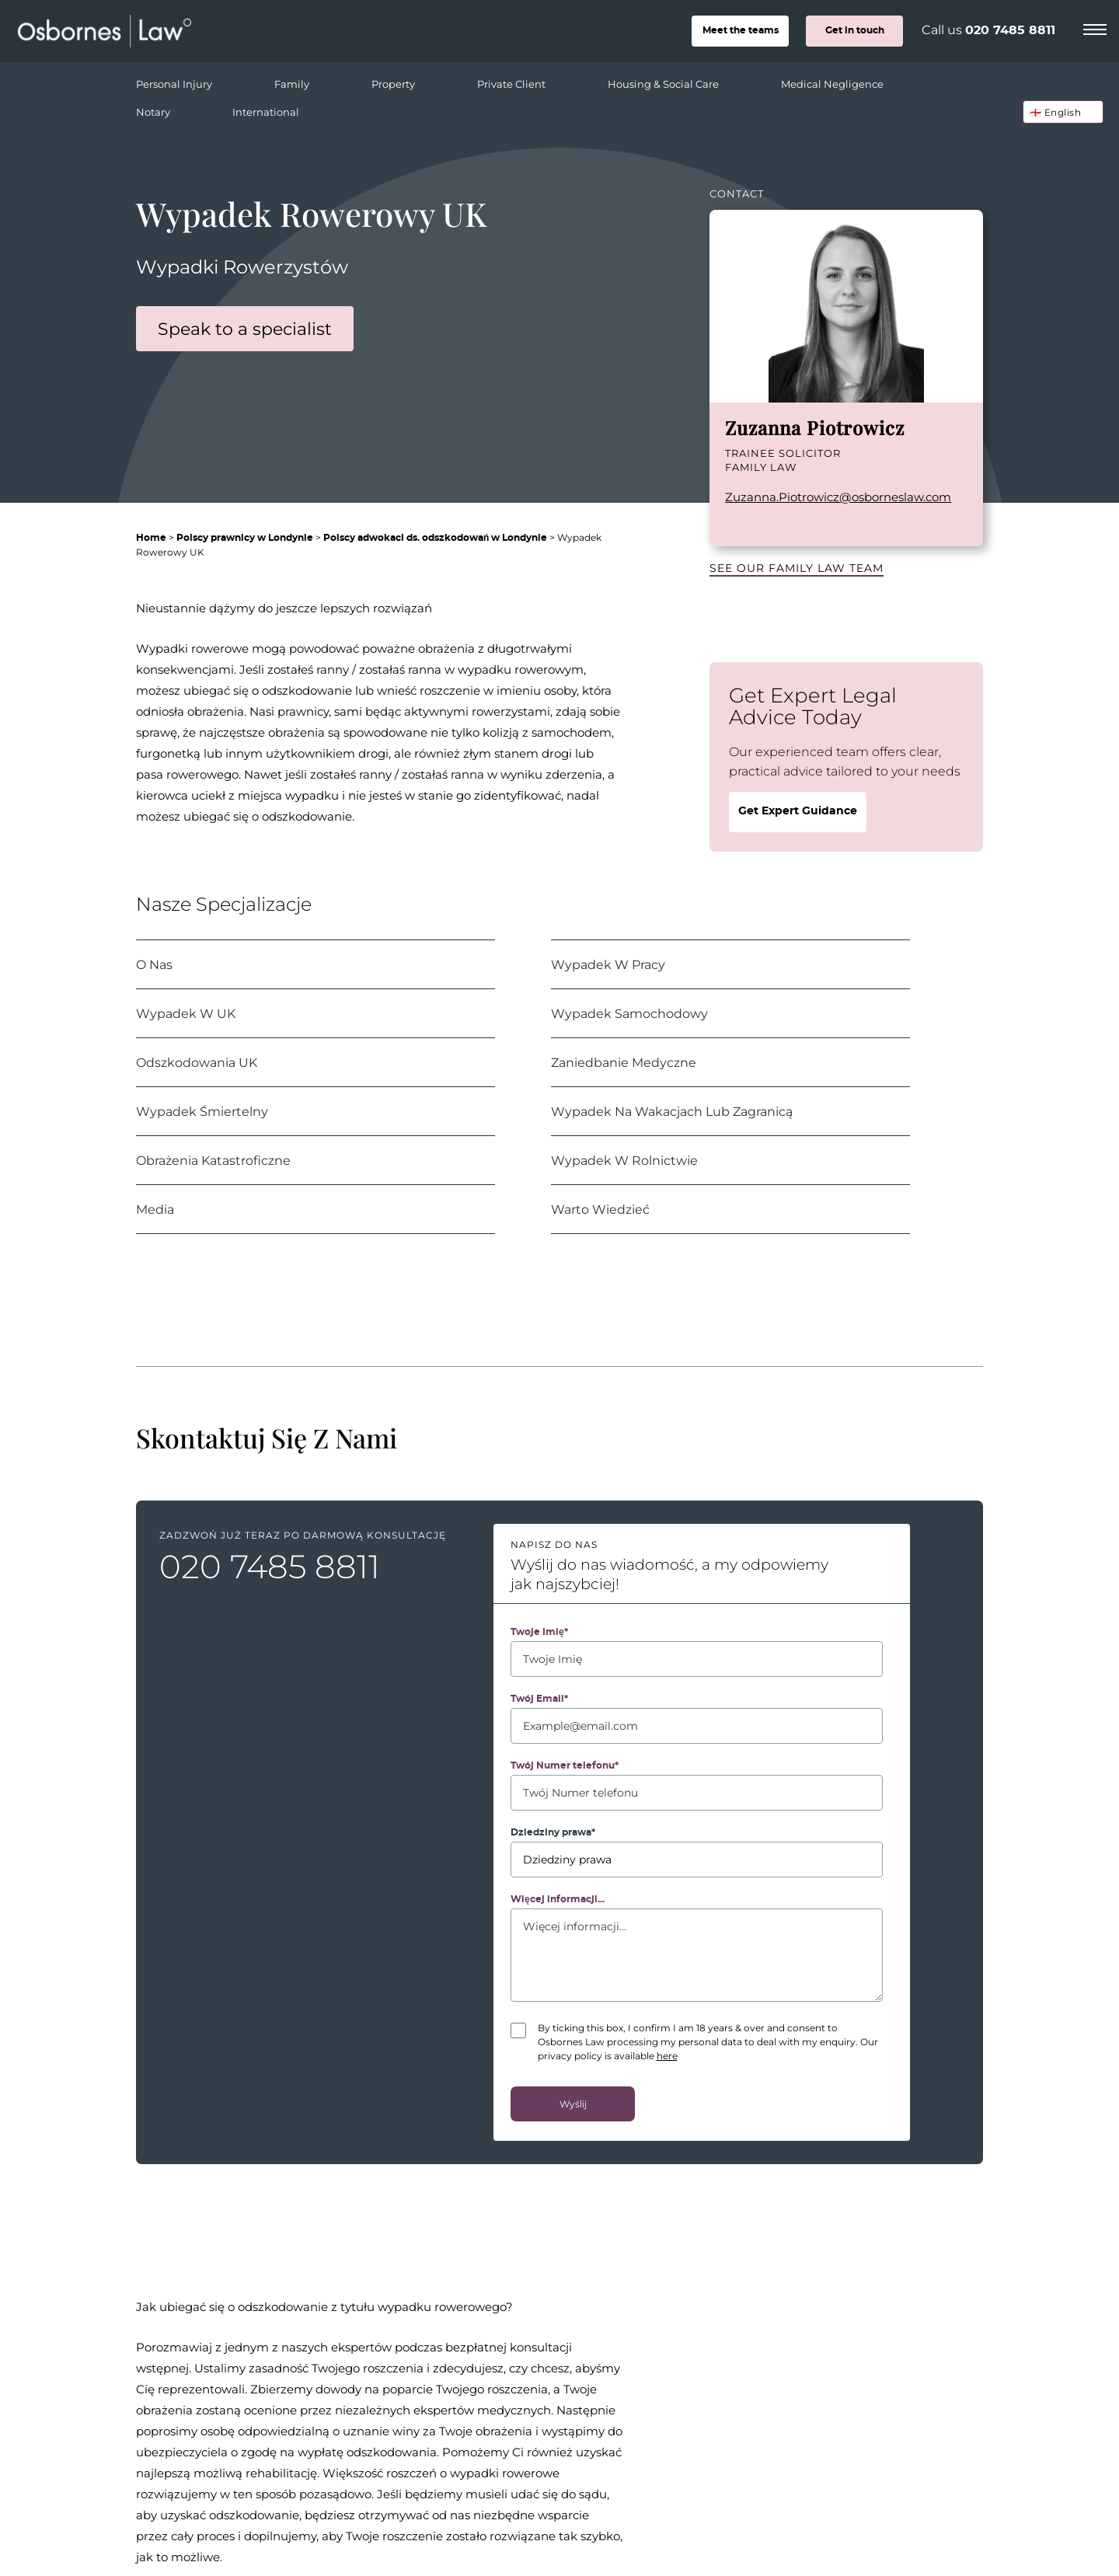  I want to click on Wypadek Samochodowy, so click(629, 1013).